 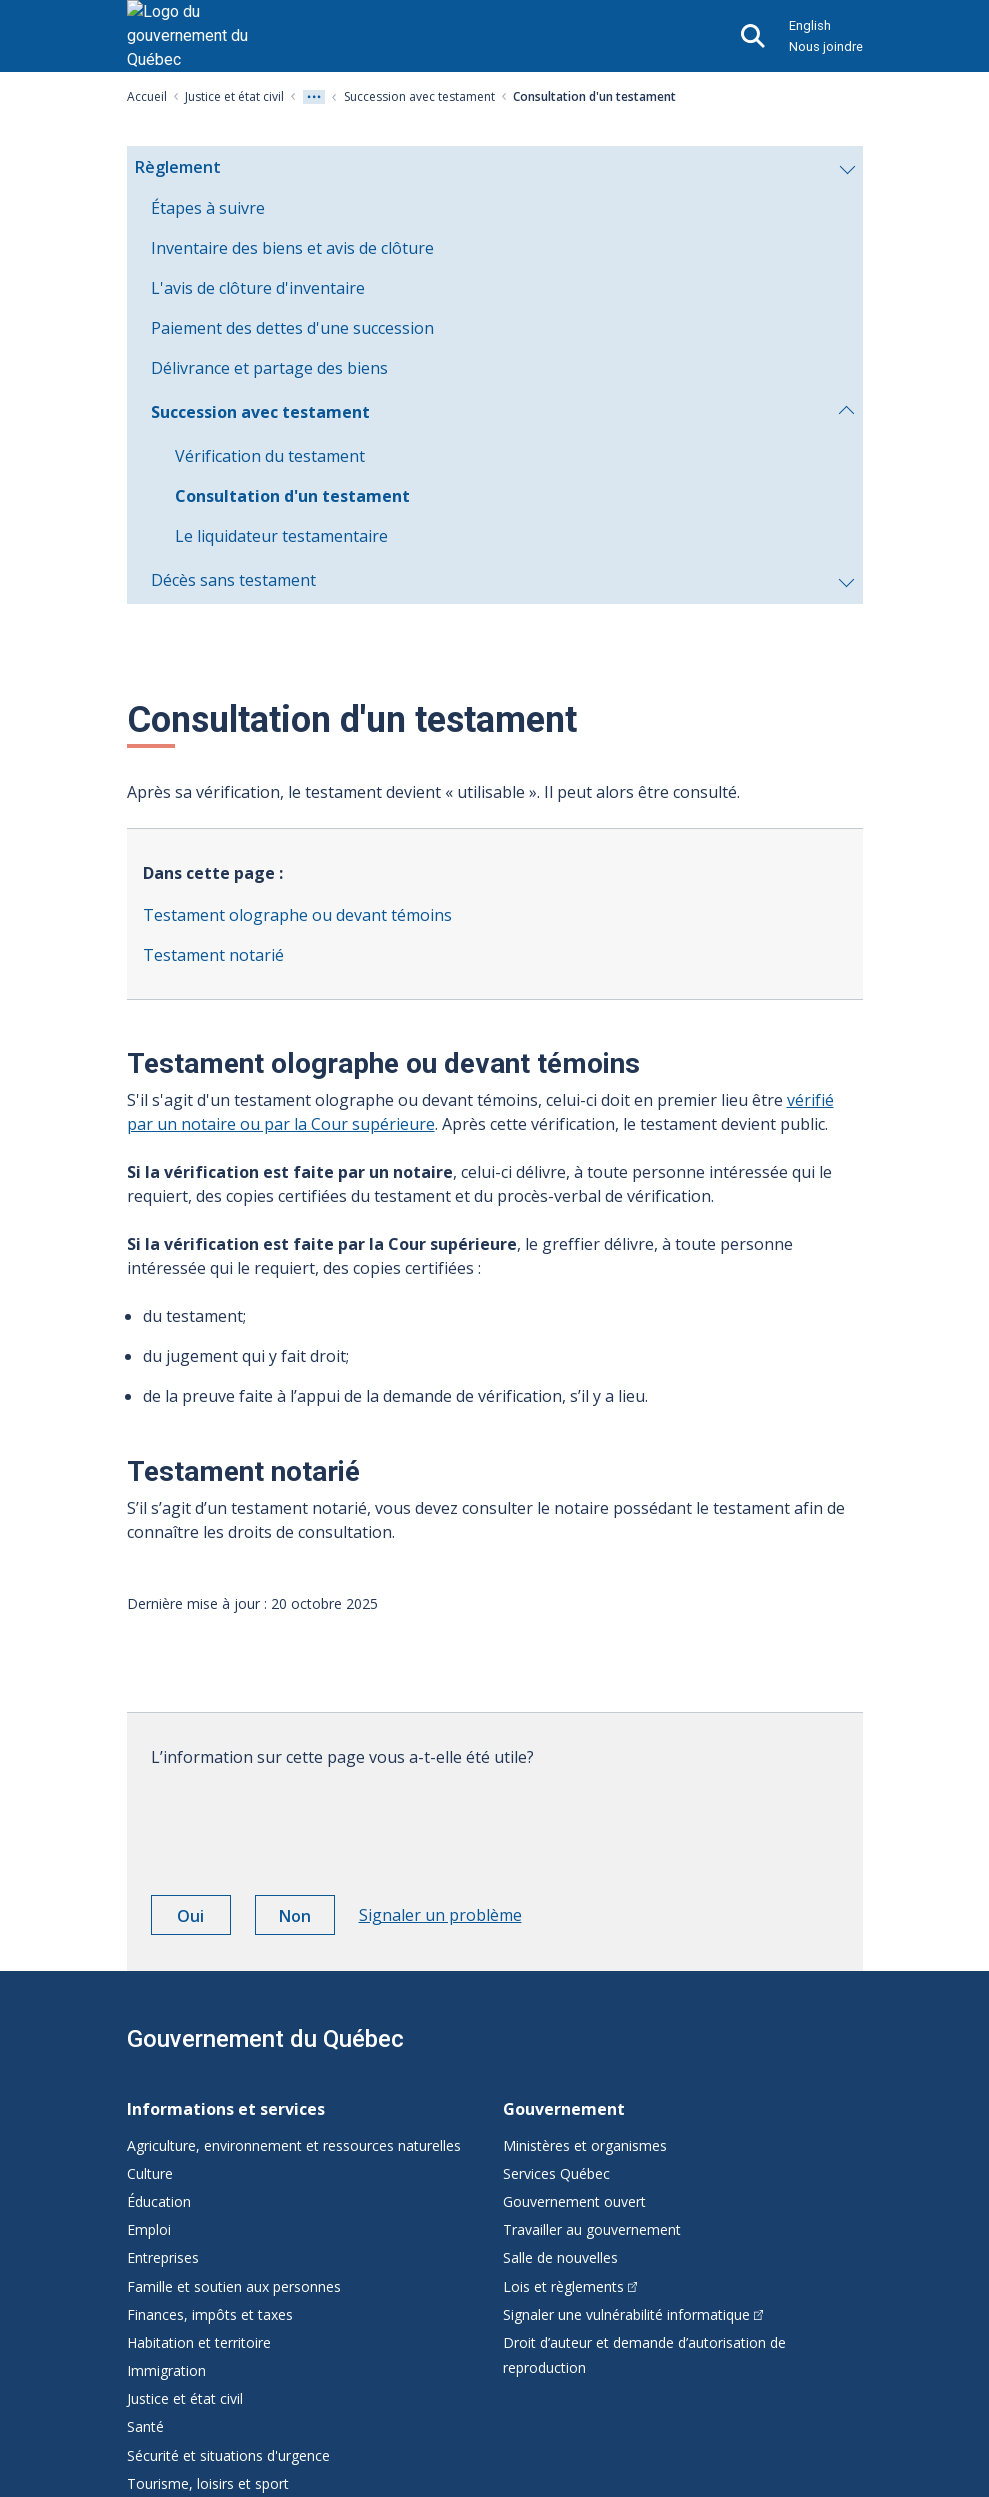 I want to click on Règlement, so click(x=494, y=172).